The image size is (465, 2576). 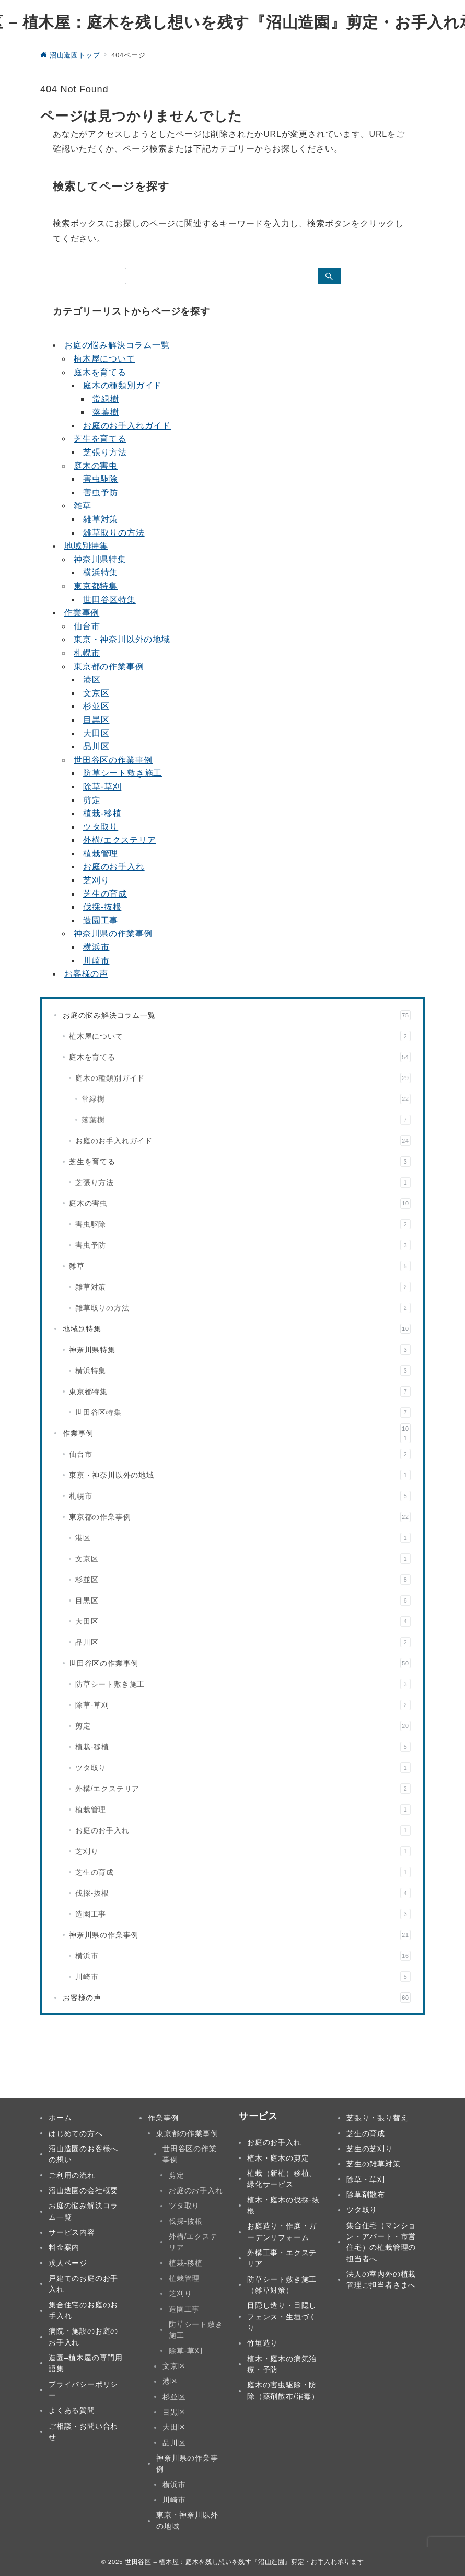 What do you see at coordinates (96, 706) in the screenshot?
I see `杉並区` at bounding box center [96, 706].